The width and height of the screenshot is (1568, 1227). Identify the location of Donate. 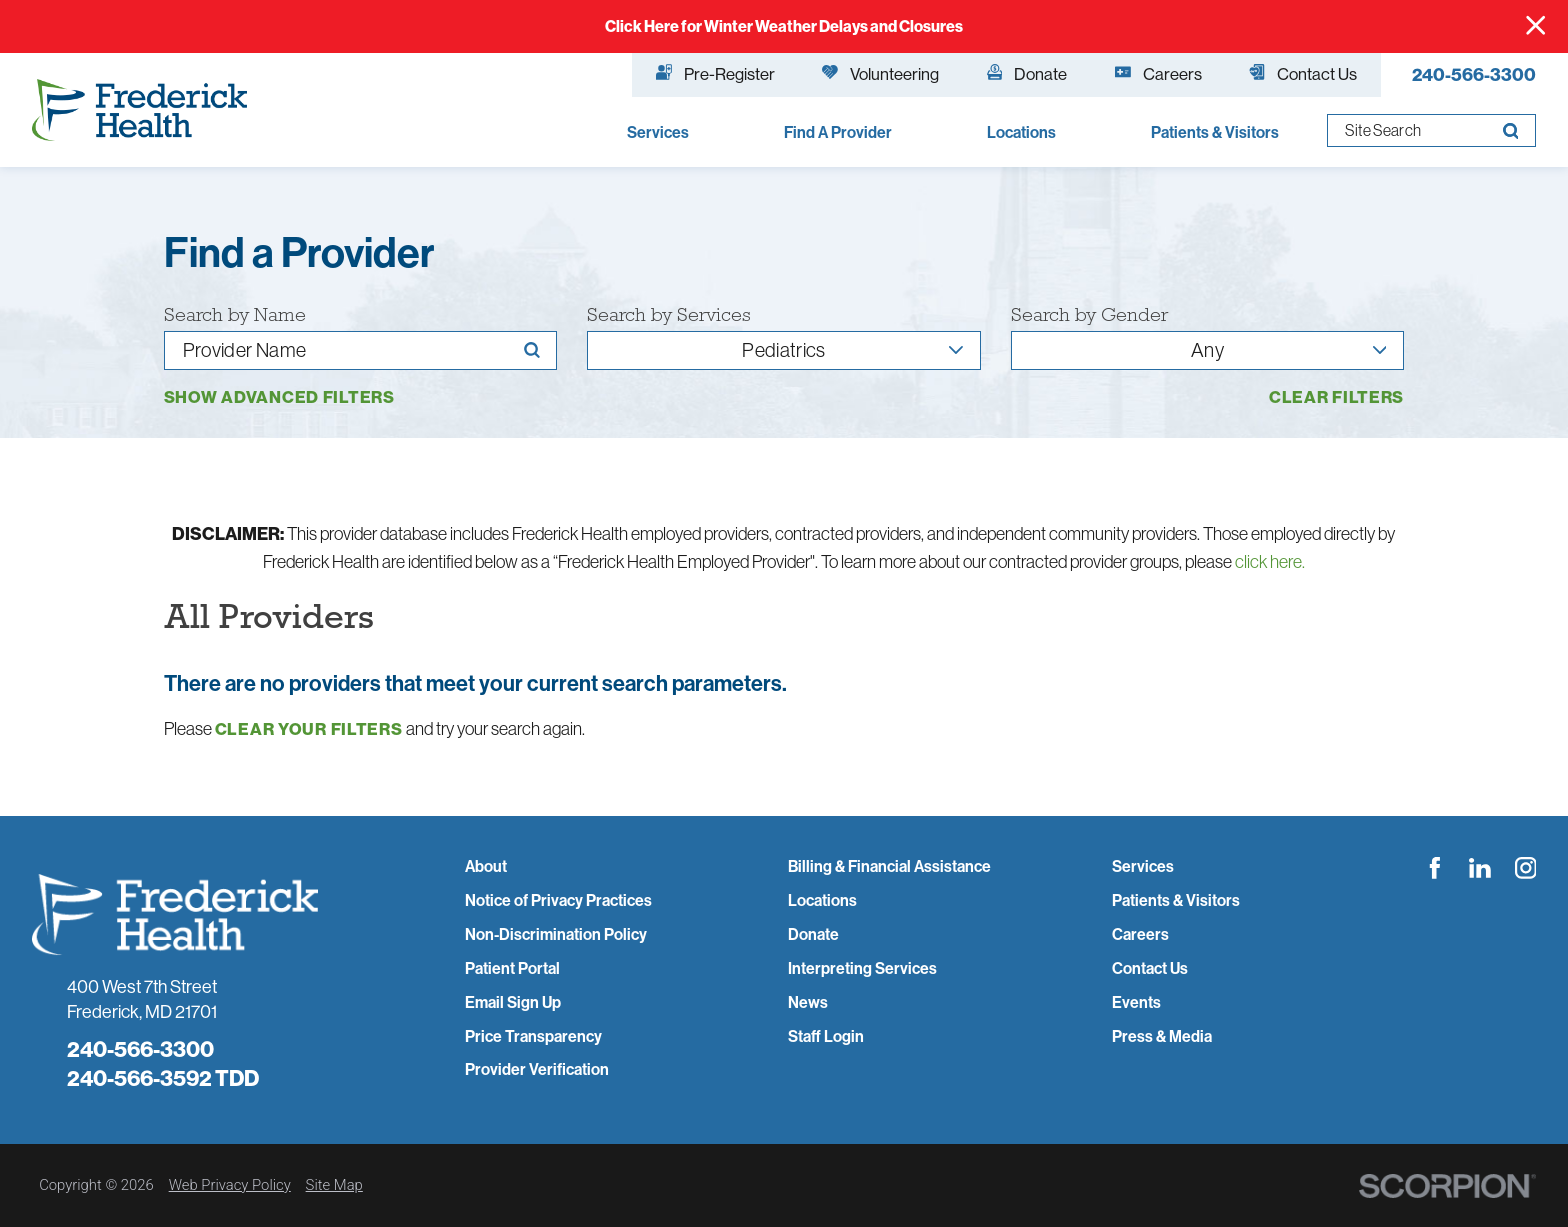
(813, 934).